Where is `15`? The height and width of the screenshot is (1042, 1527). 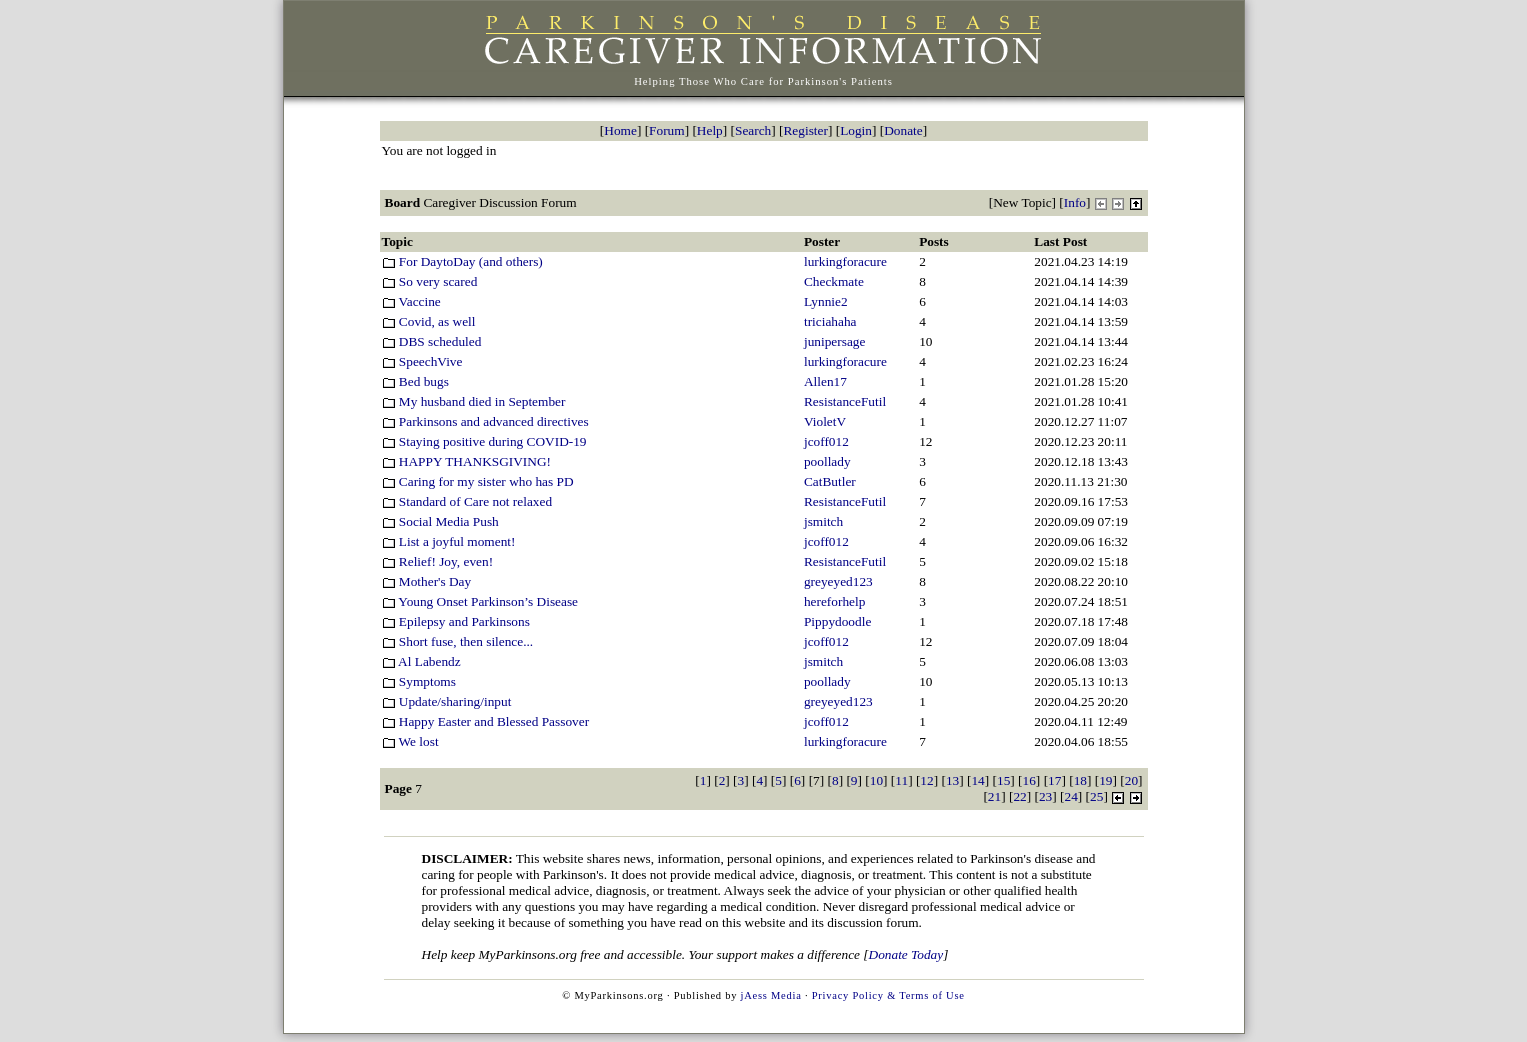 15 is located at coordinates (1003, 780).